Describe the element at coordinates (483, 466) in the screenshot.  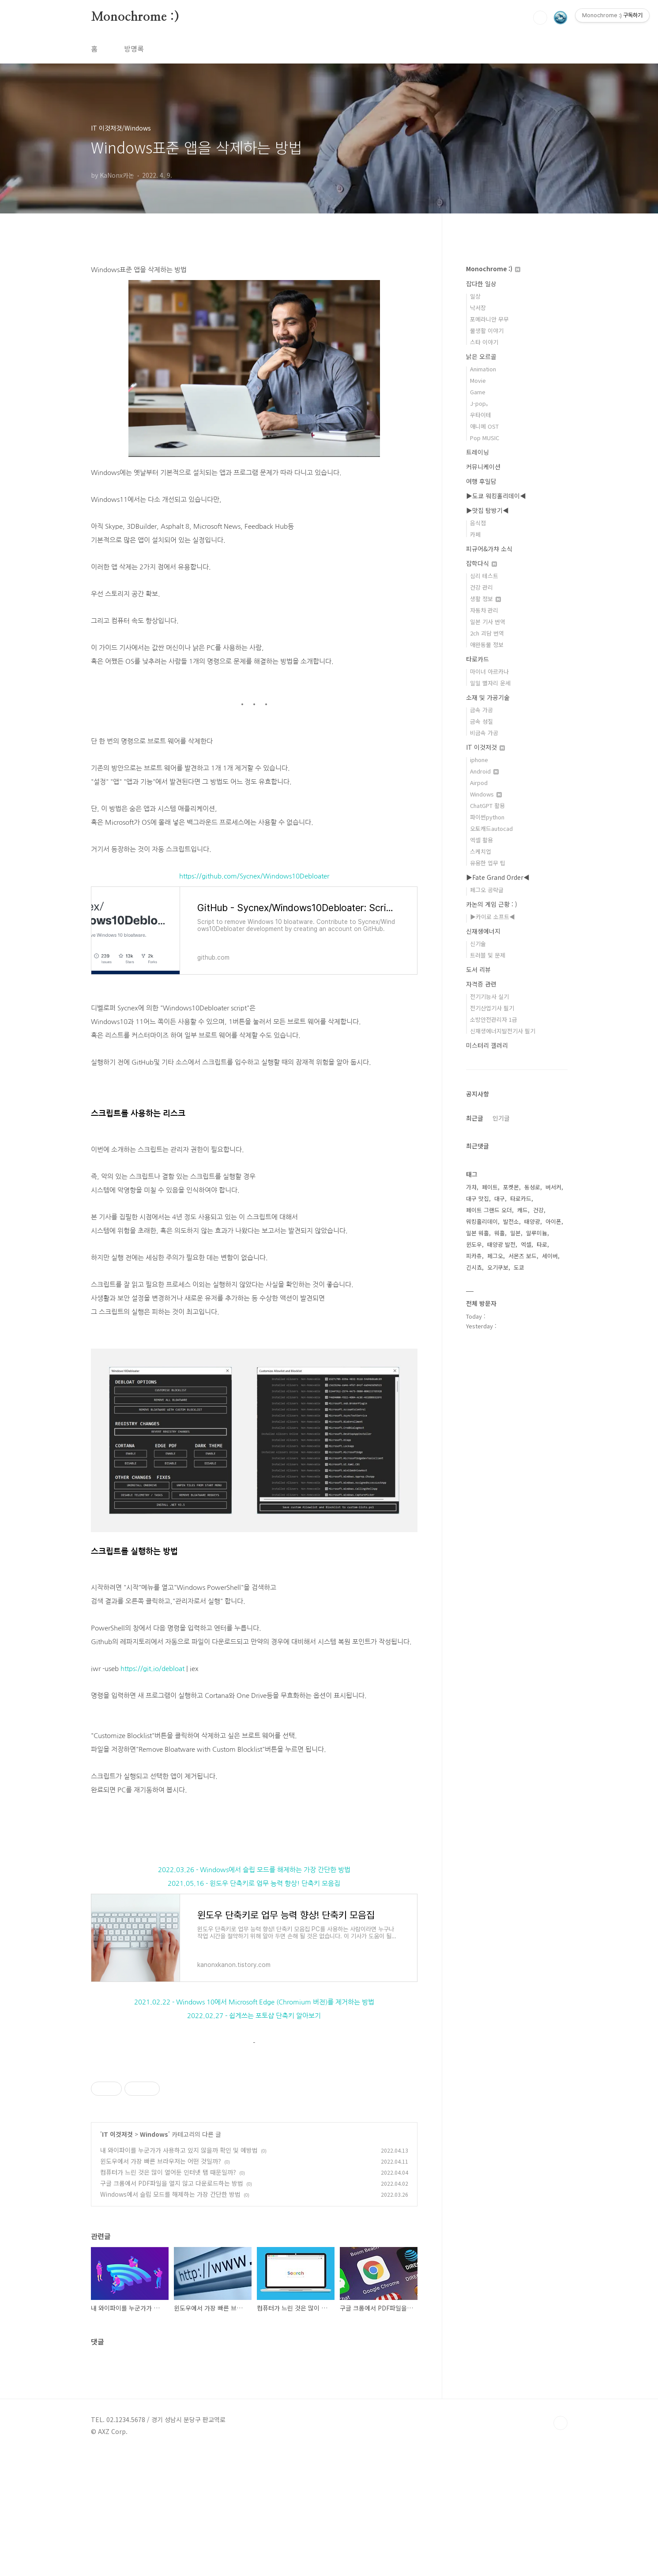
I see `커뮤니케이션` at that location.